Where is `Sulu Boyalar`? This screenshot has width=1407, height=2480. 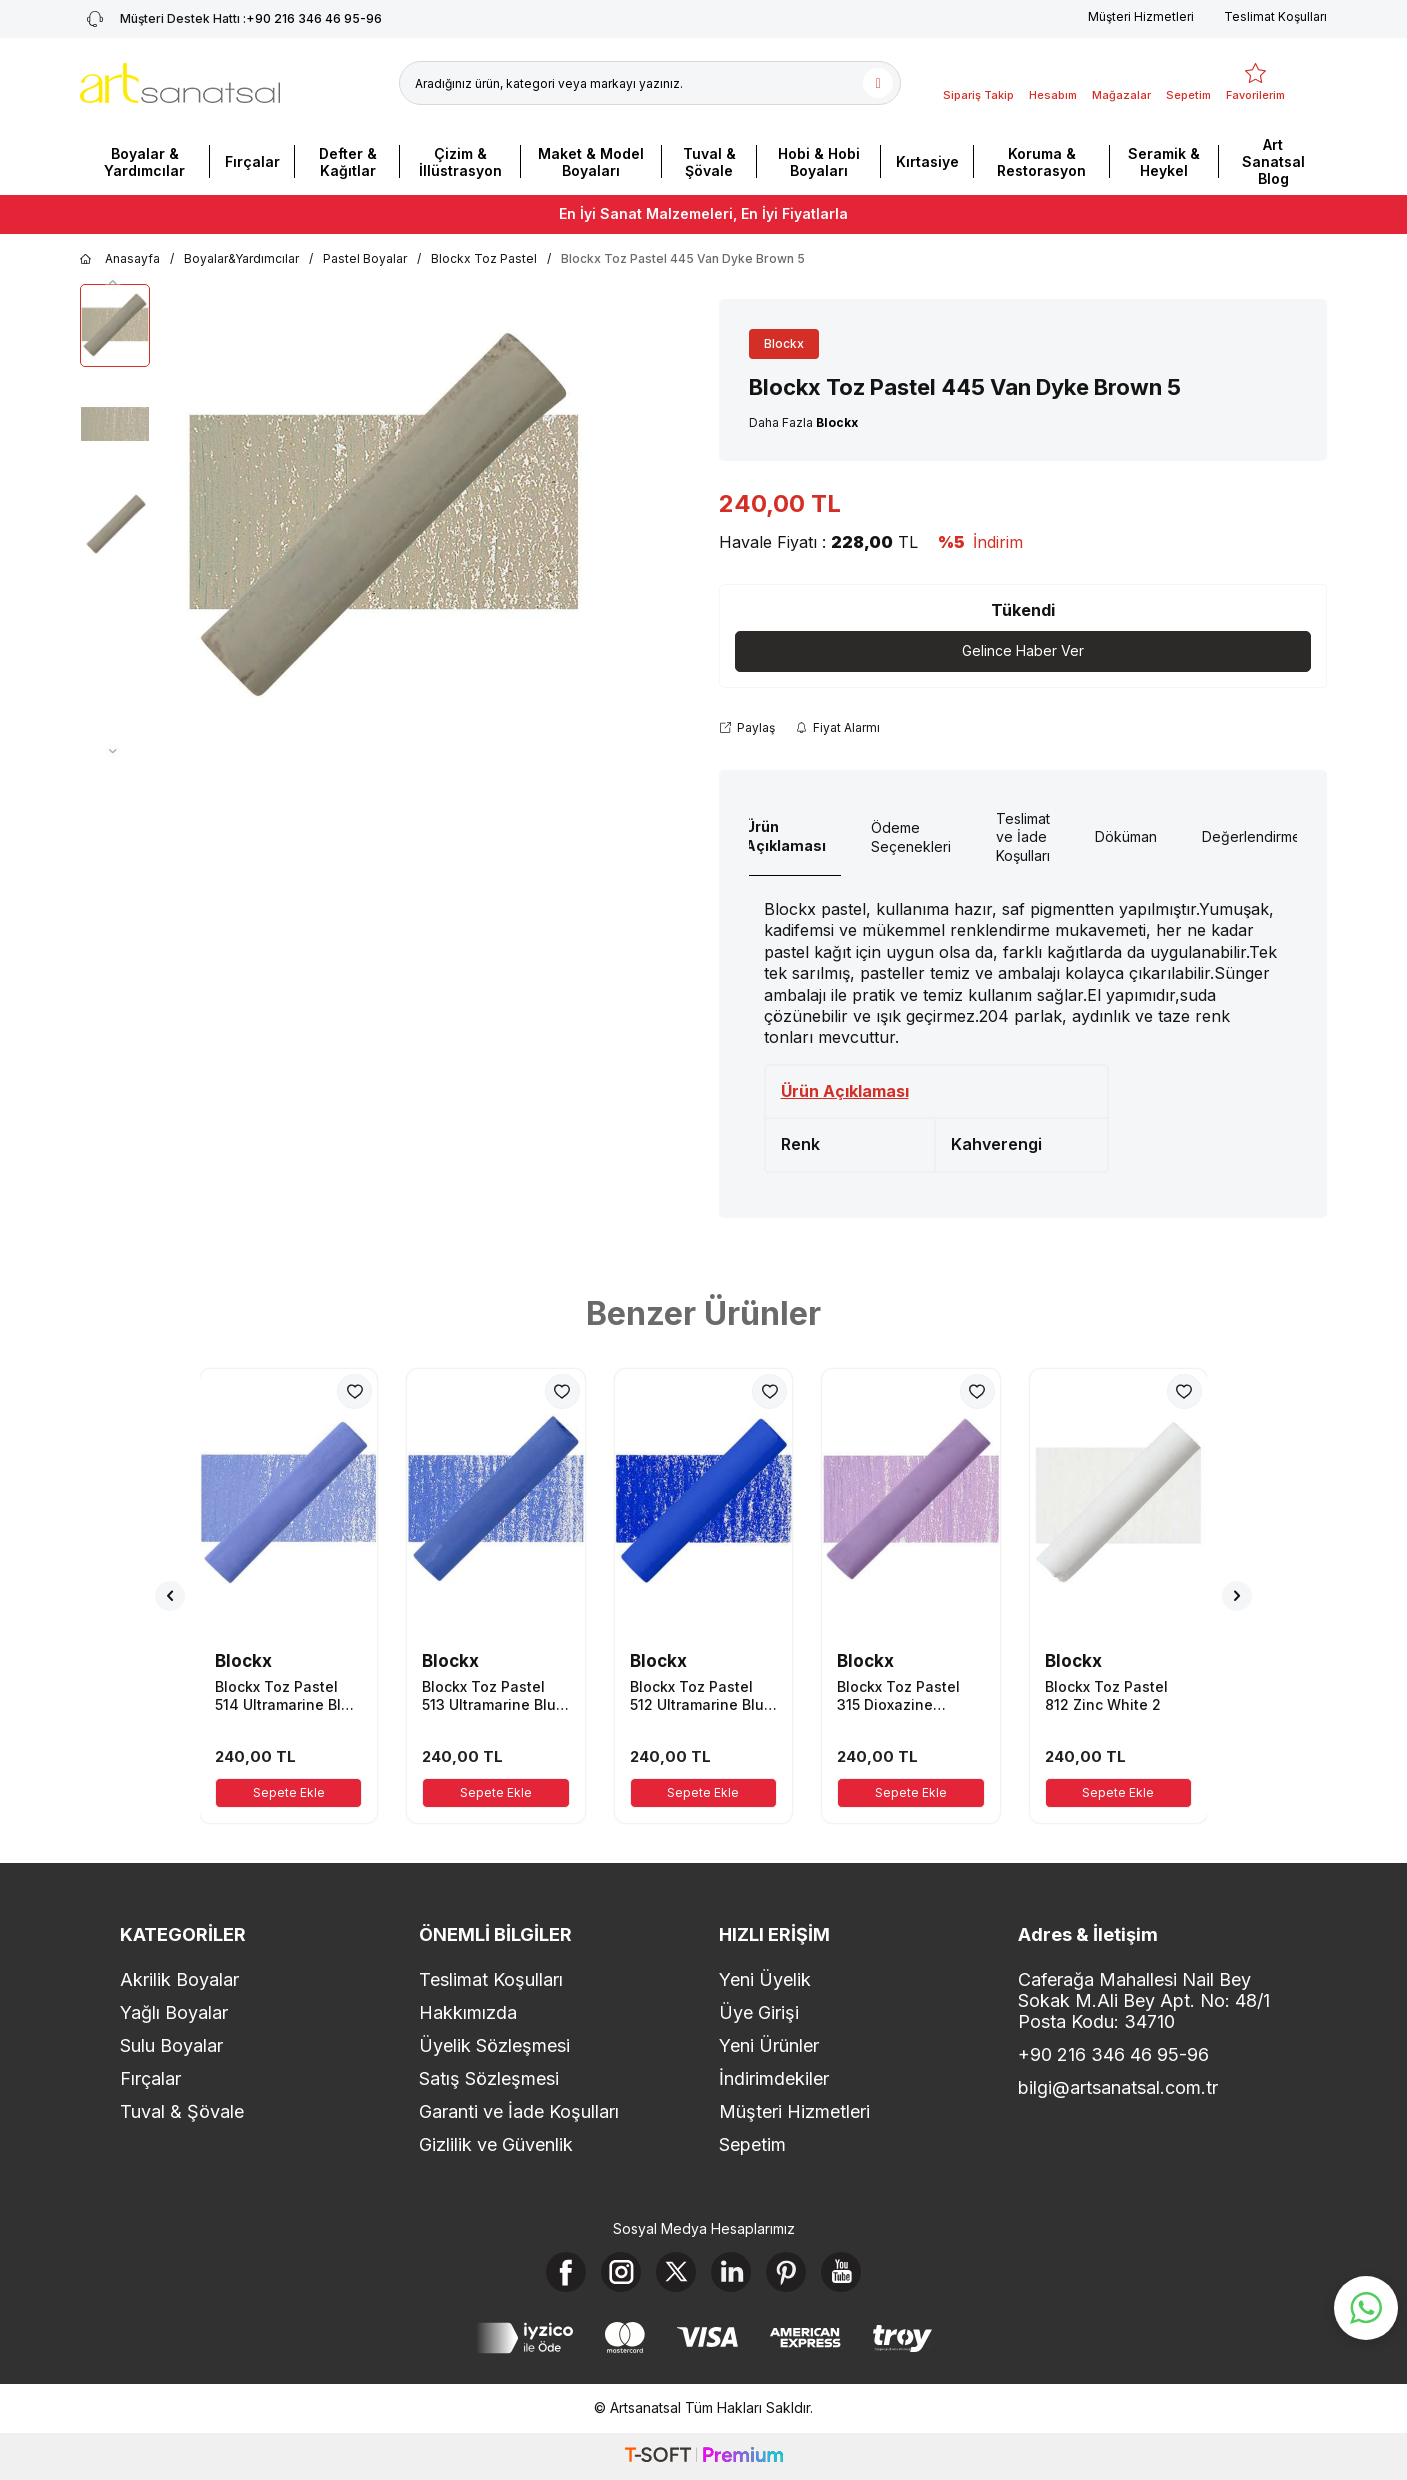 Sulu Boyalar is located at coordinates (171, 2045).